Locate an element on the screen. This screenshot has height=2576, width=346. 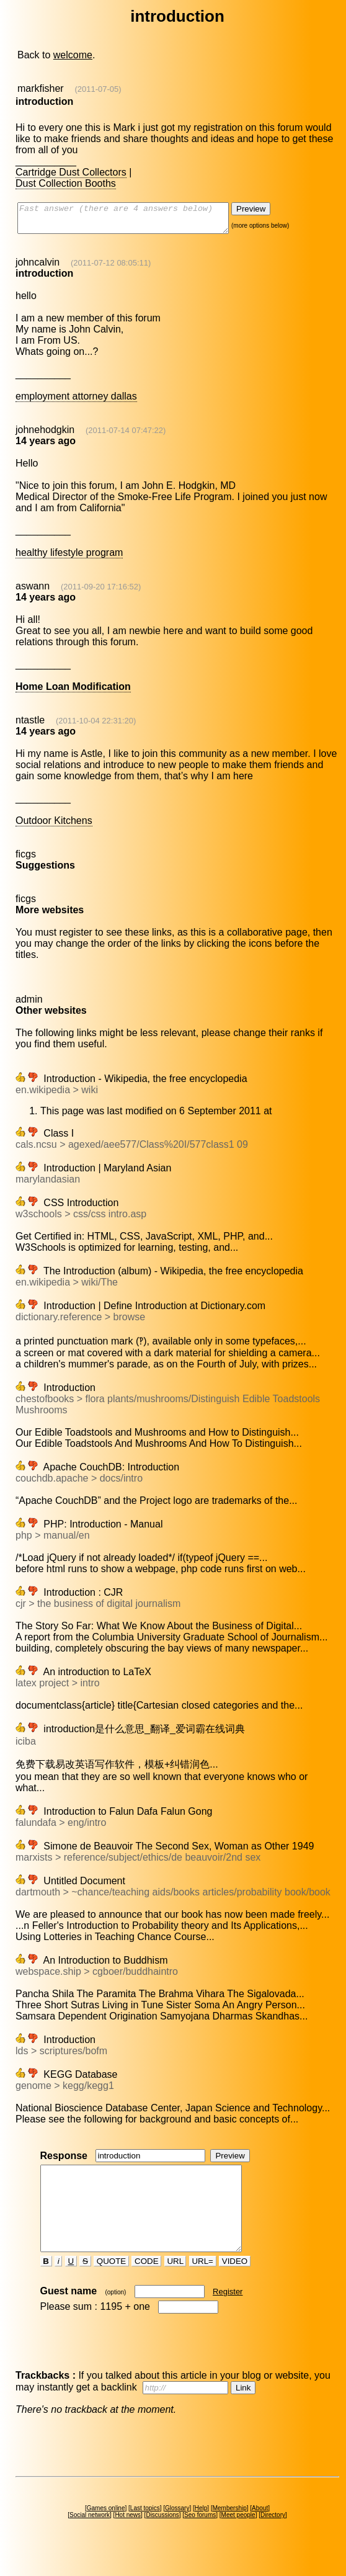
Seo forums is located at coordinates (200, 2537).